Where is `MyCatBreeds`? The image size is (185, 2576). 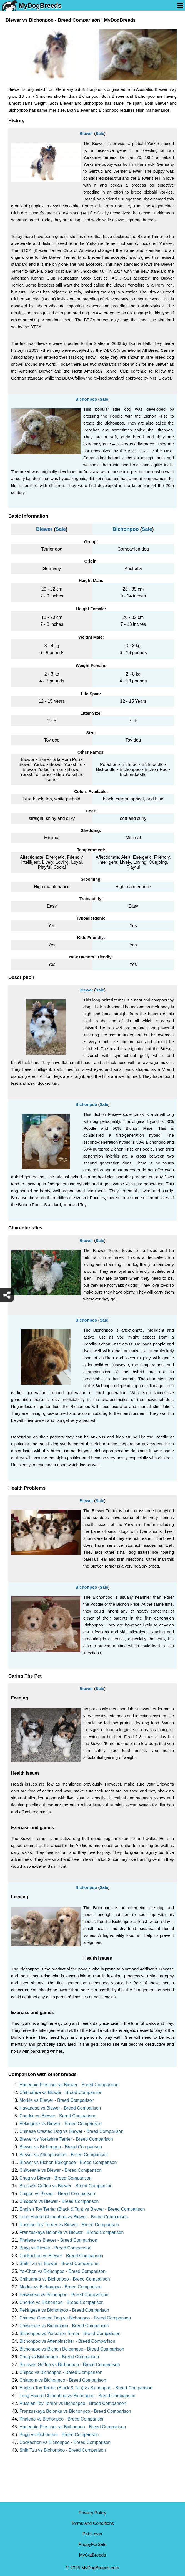
MyCatBreeds is located at coordinates (92, 2555).